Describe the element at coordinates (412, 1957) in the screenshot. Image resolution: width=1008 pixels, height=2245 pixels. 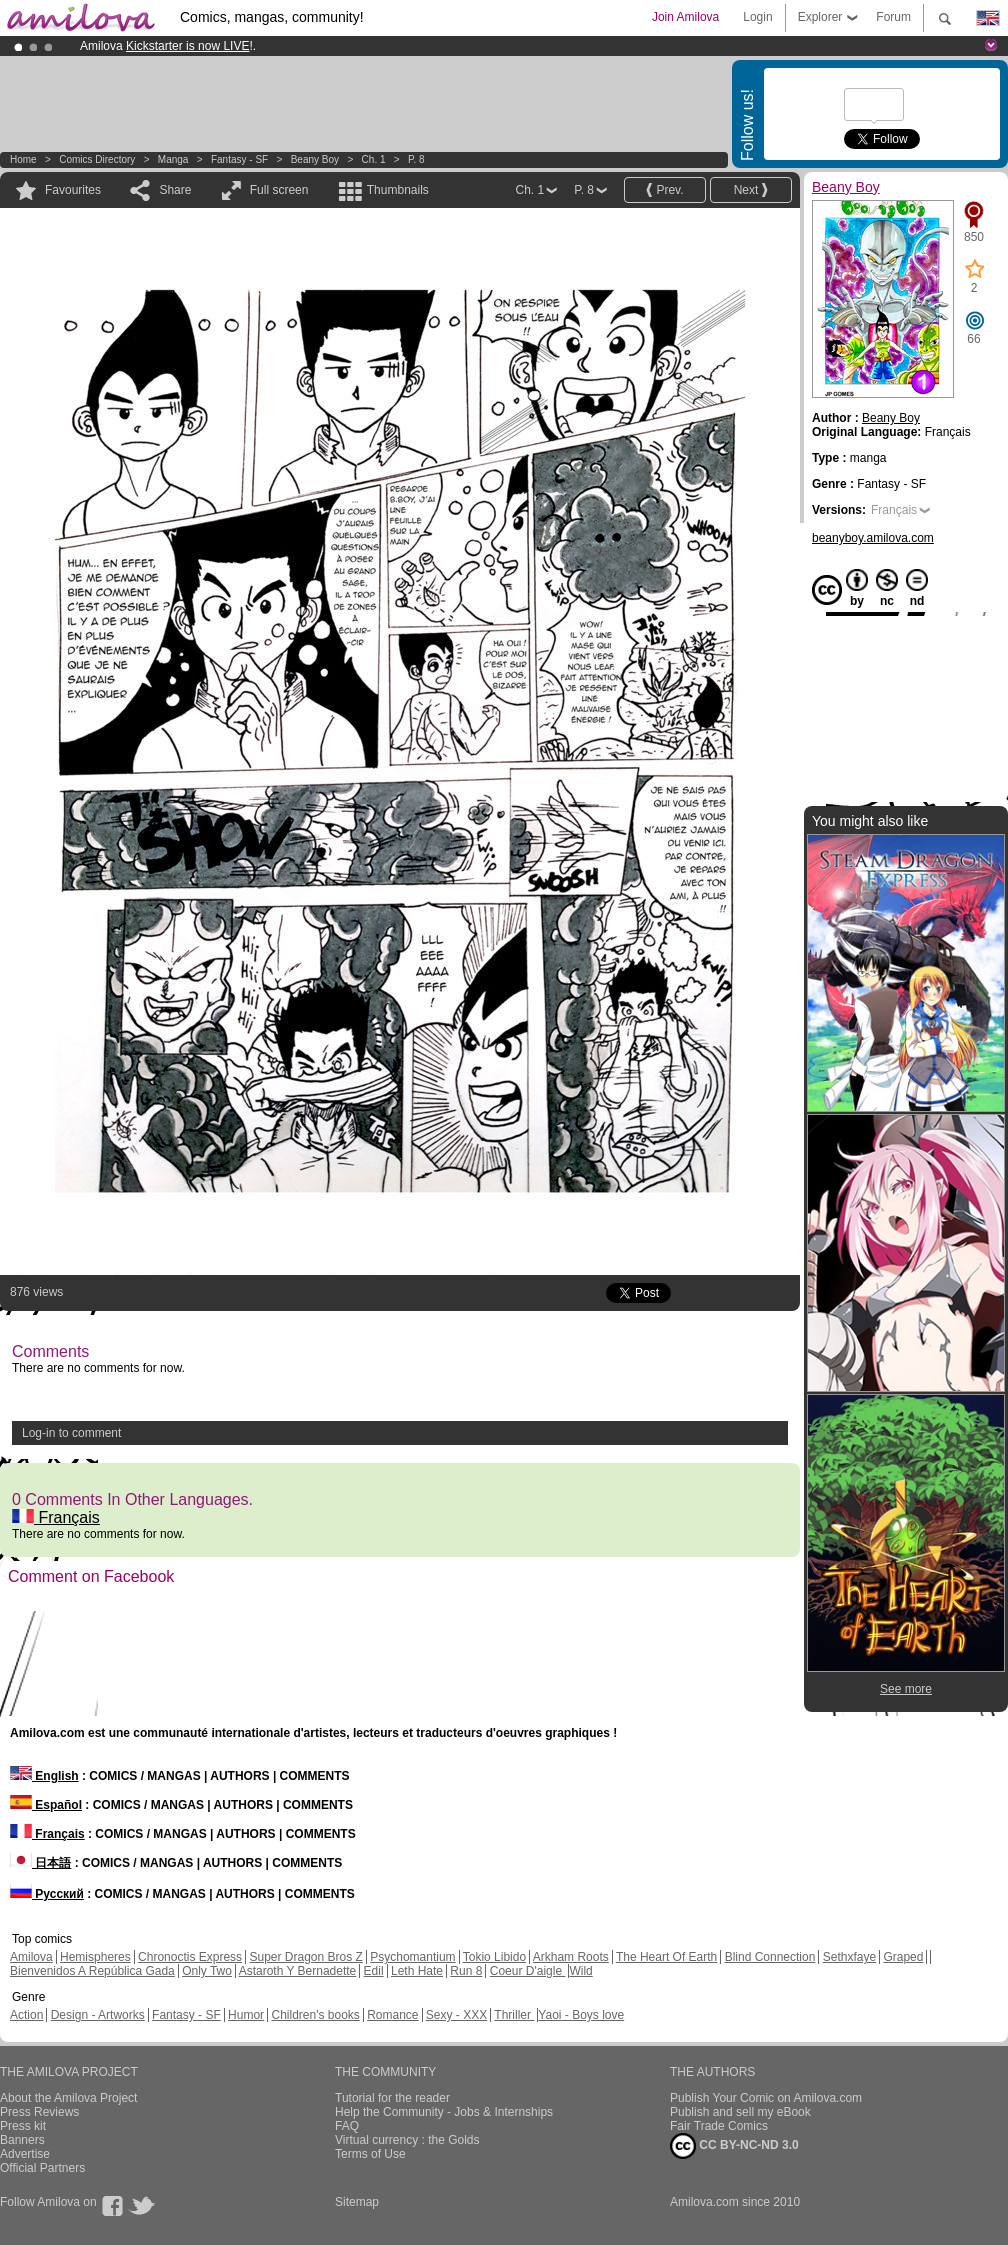
I see `Psychomantium` at that location.